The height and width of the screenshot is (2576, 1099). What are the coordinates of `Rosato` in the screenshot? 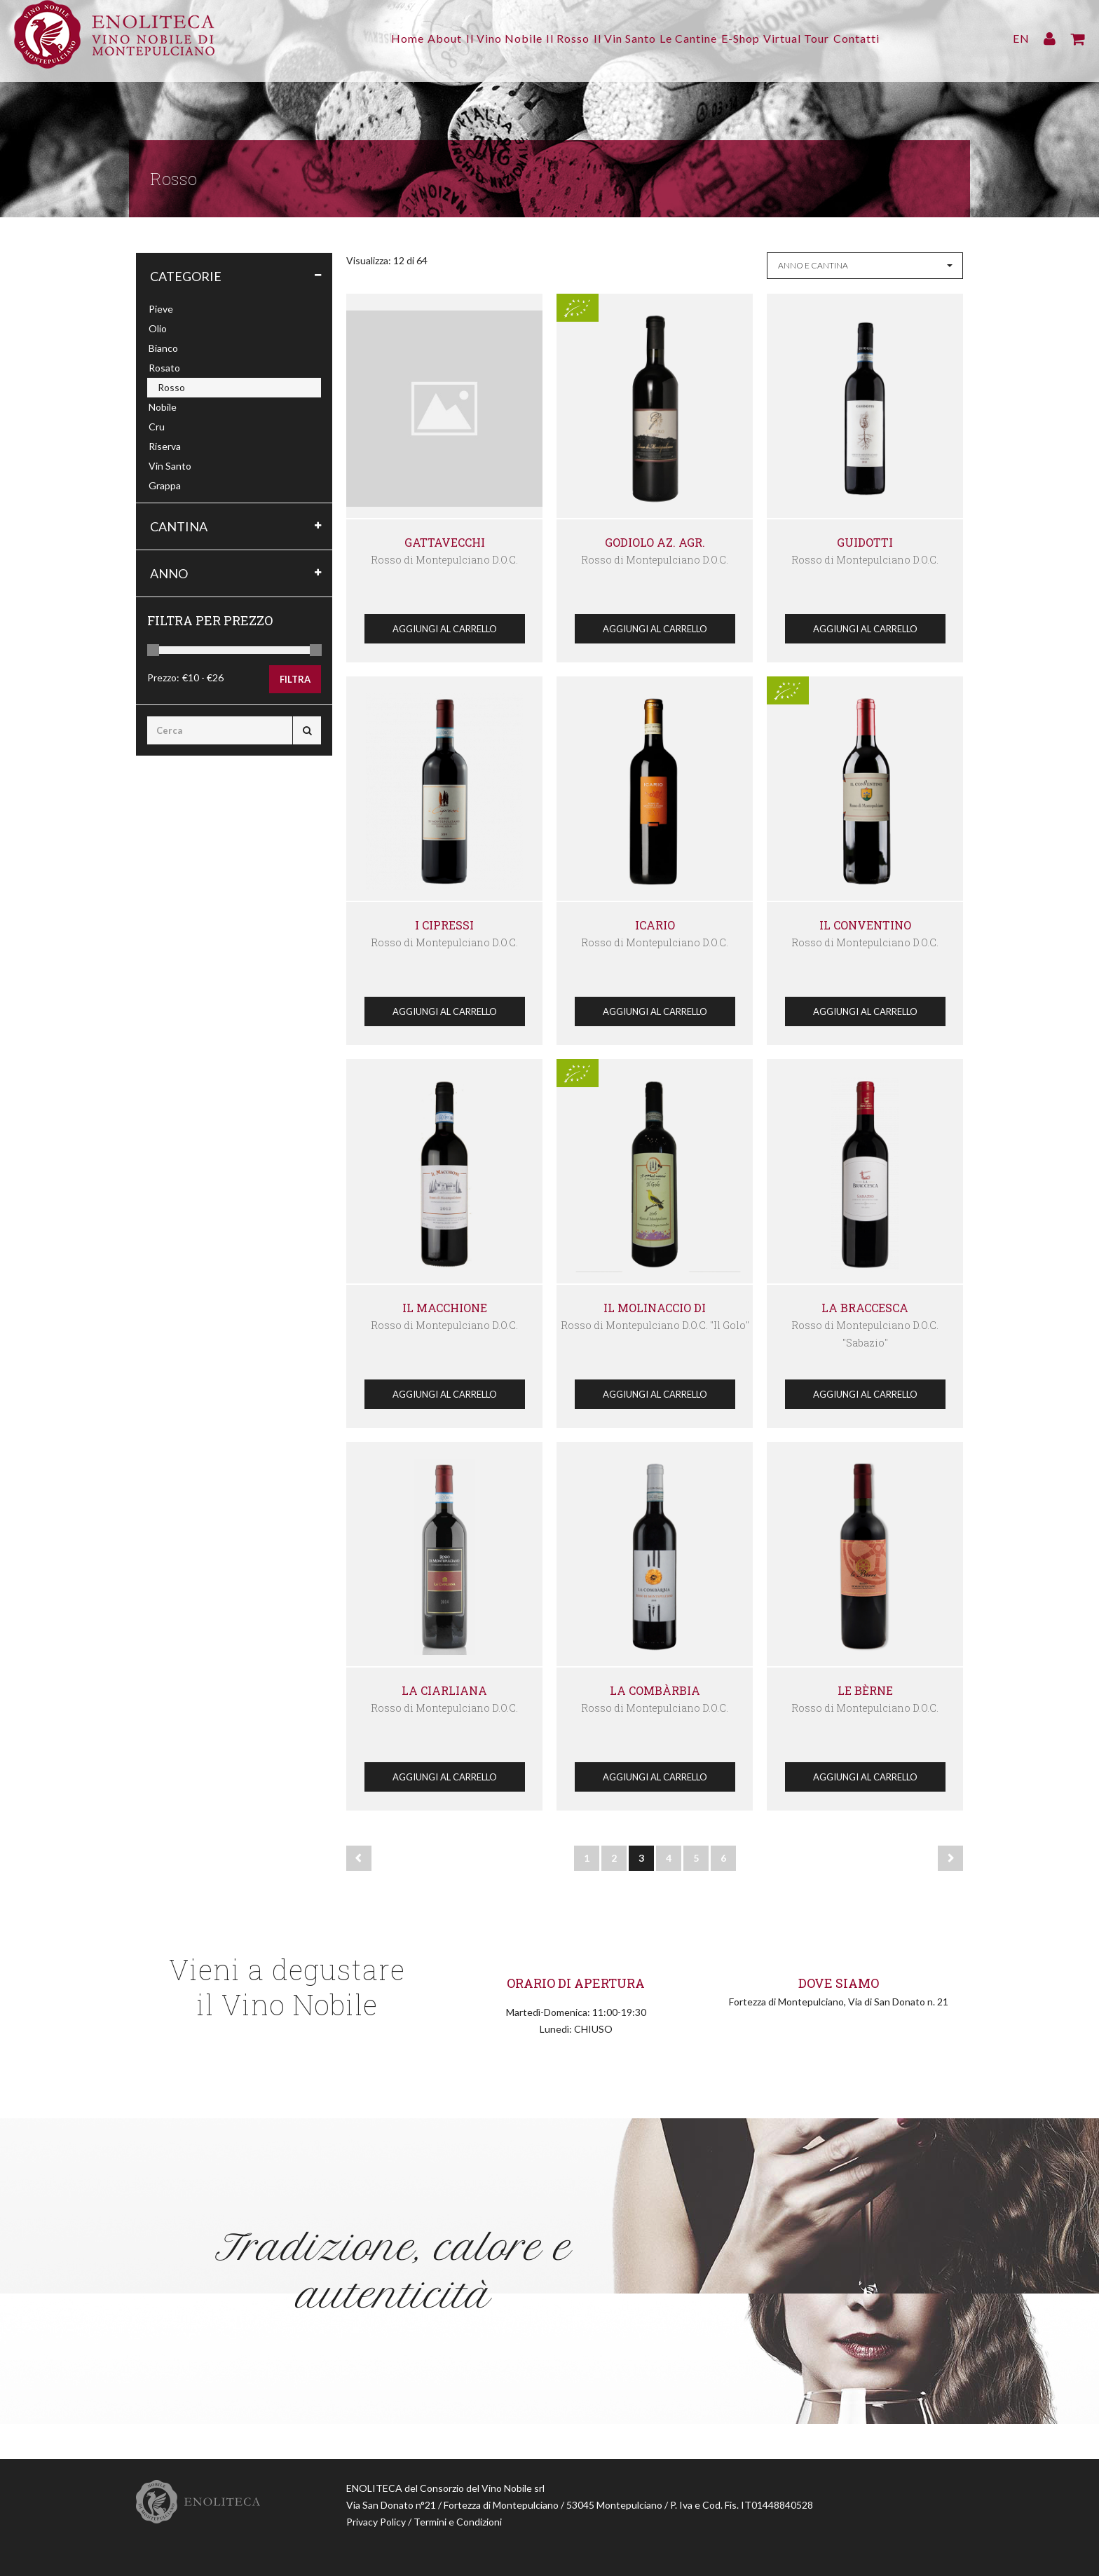 It's located at (164, 368).